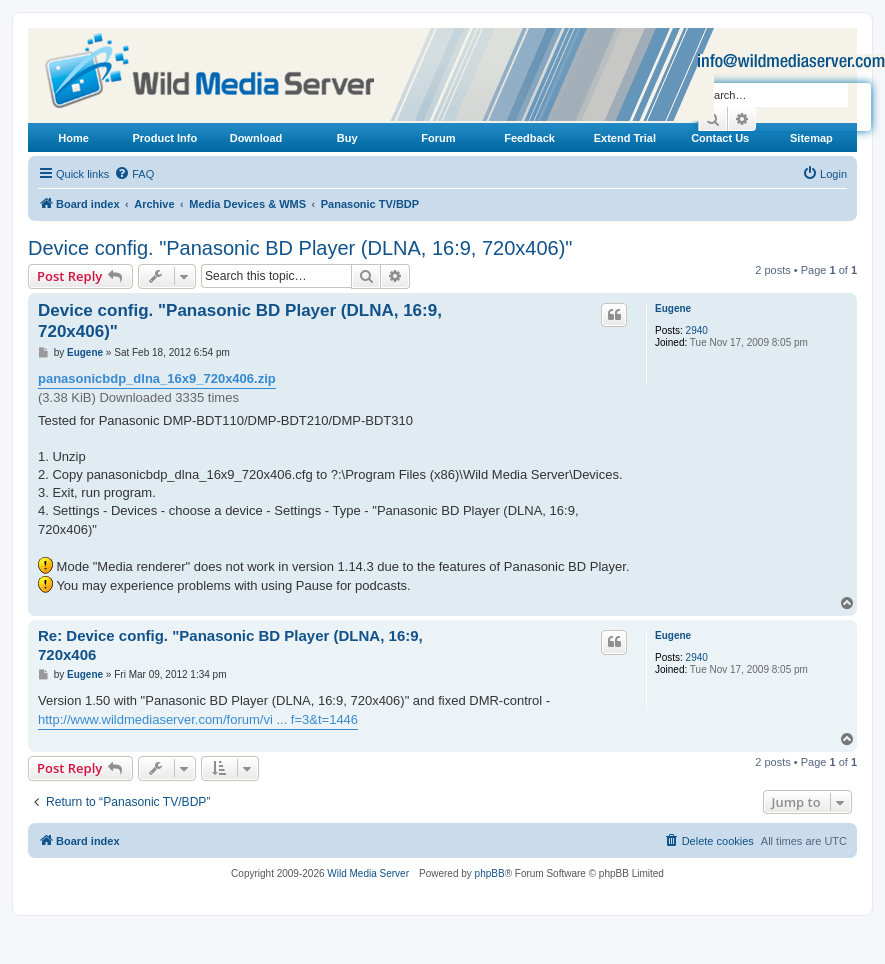  What do you see at coordinates (230, 645) in the screenshot?
I see `Re: Device config. "Panasonic BD Player (DLNA, 16:9, 720x406` at bounding box center [230, 645].